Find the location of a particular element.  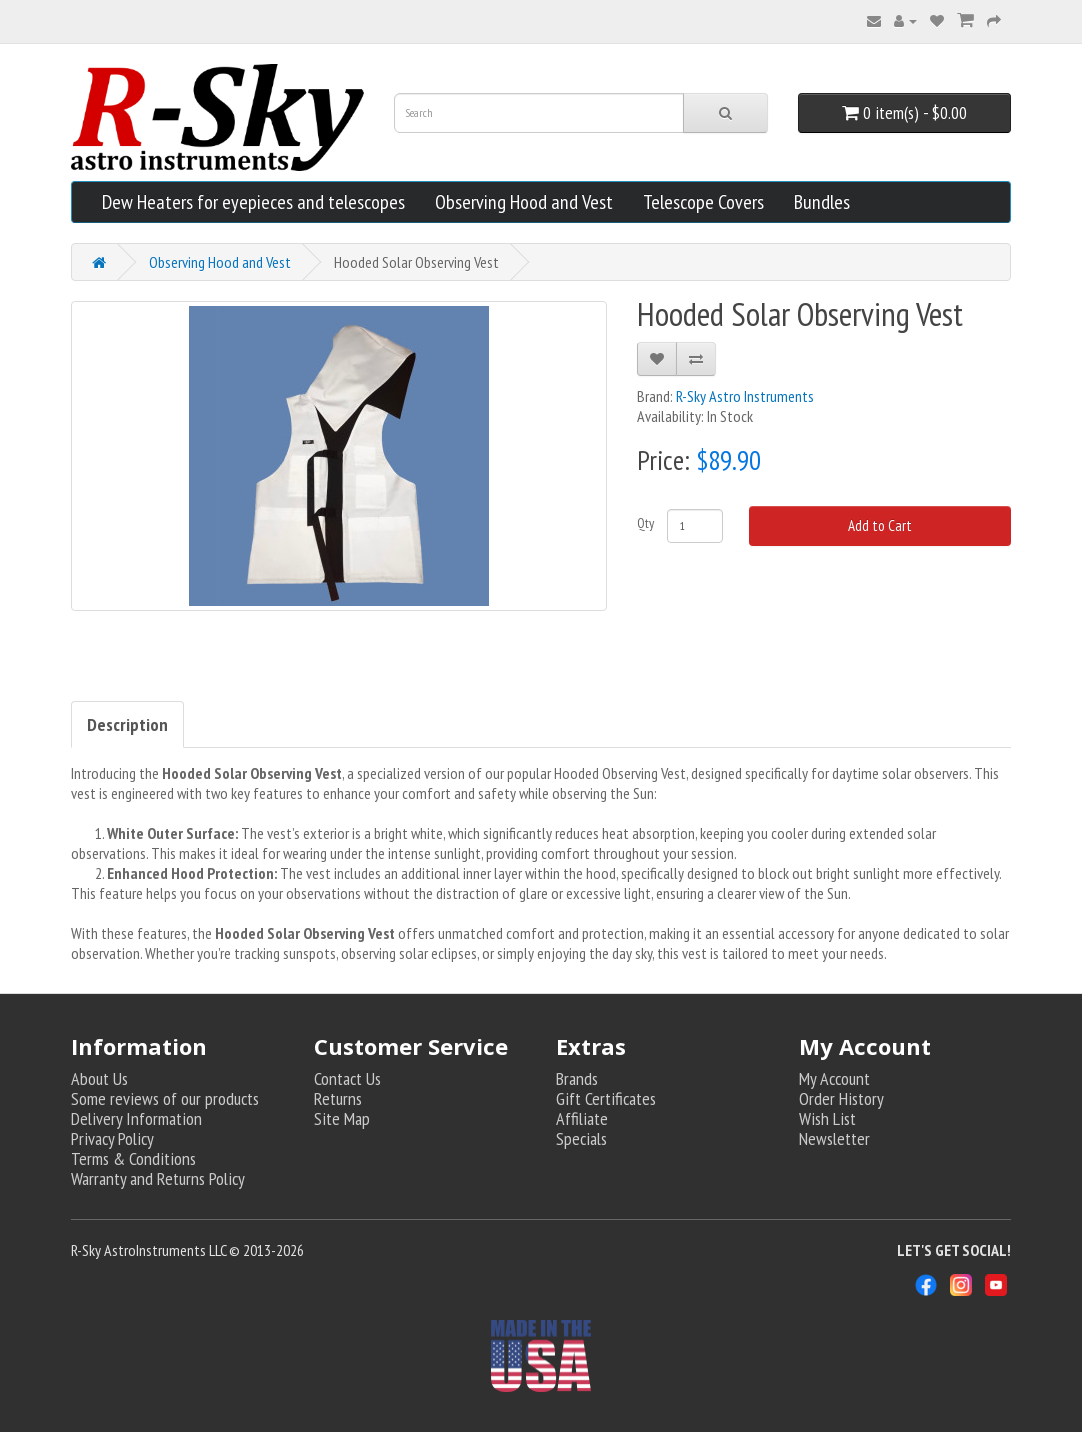

Dew Heaters for eyepieces and telescopes is located at coordinates (253, 202).